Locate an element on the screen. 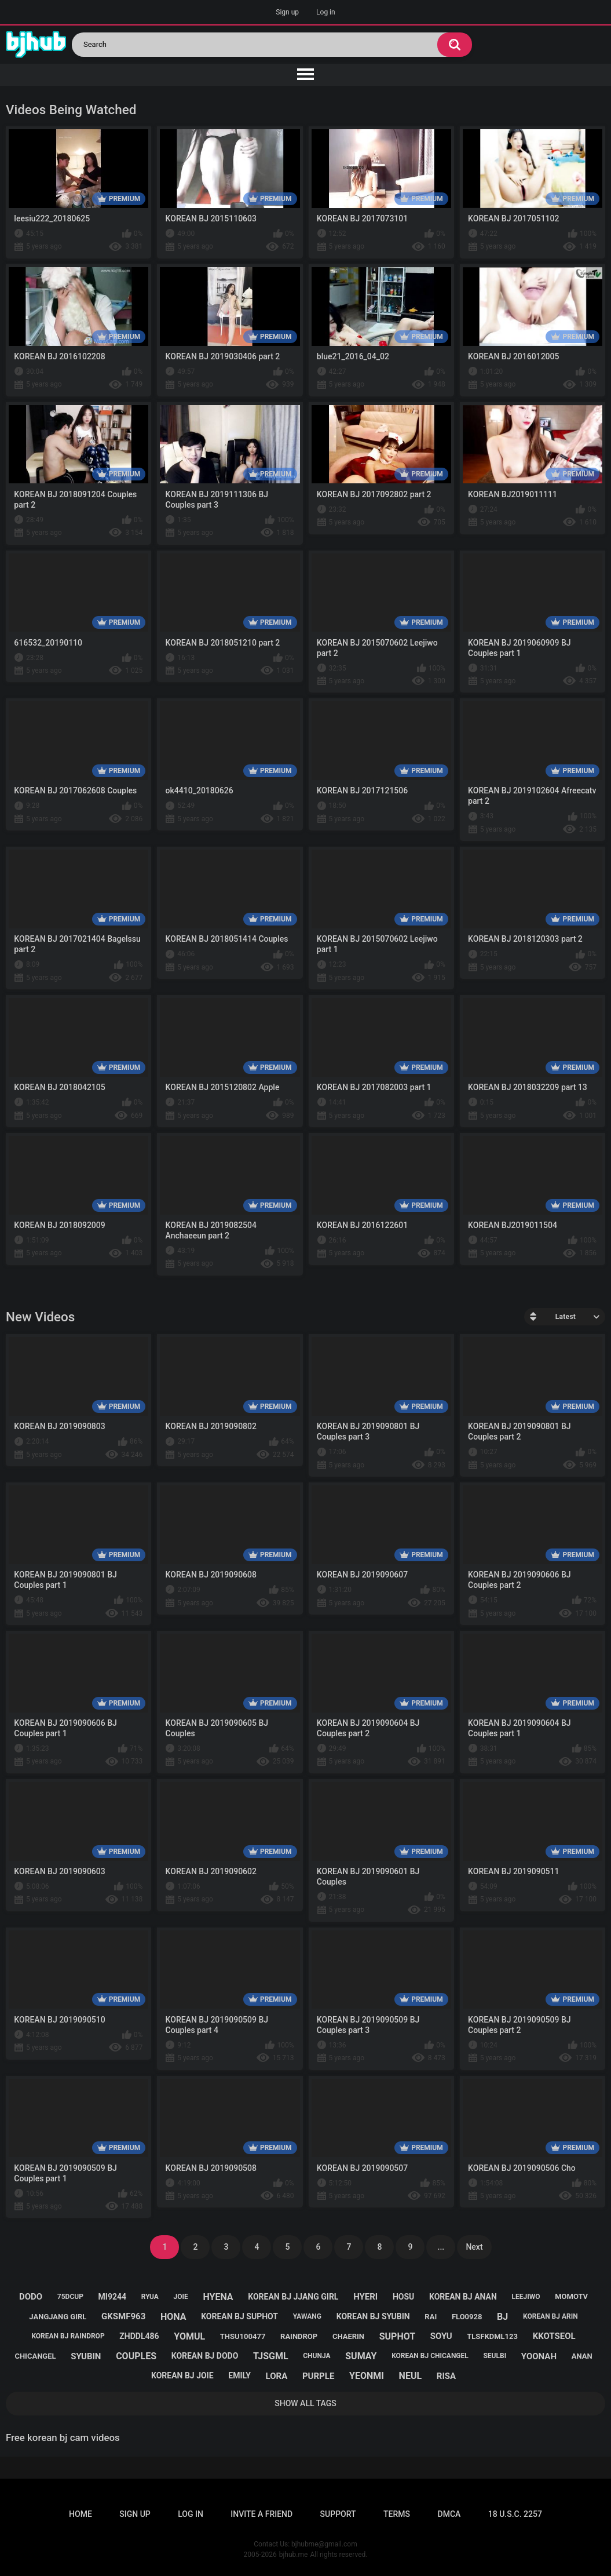 The image size is (611, 2576). tjsgml is located at coordinates (270, 2356).